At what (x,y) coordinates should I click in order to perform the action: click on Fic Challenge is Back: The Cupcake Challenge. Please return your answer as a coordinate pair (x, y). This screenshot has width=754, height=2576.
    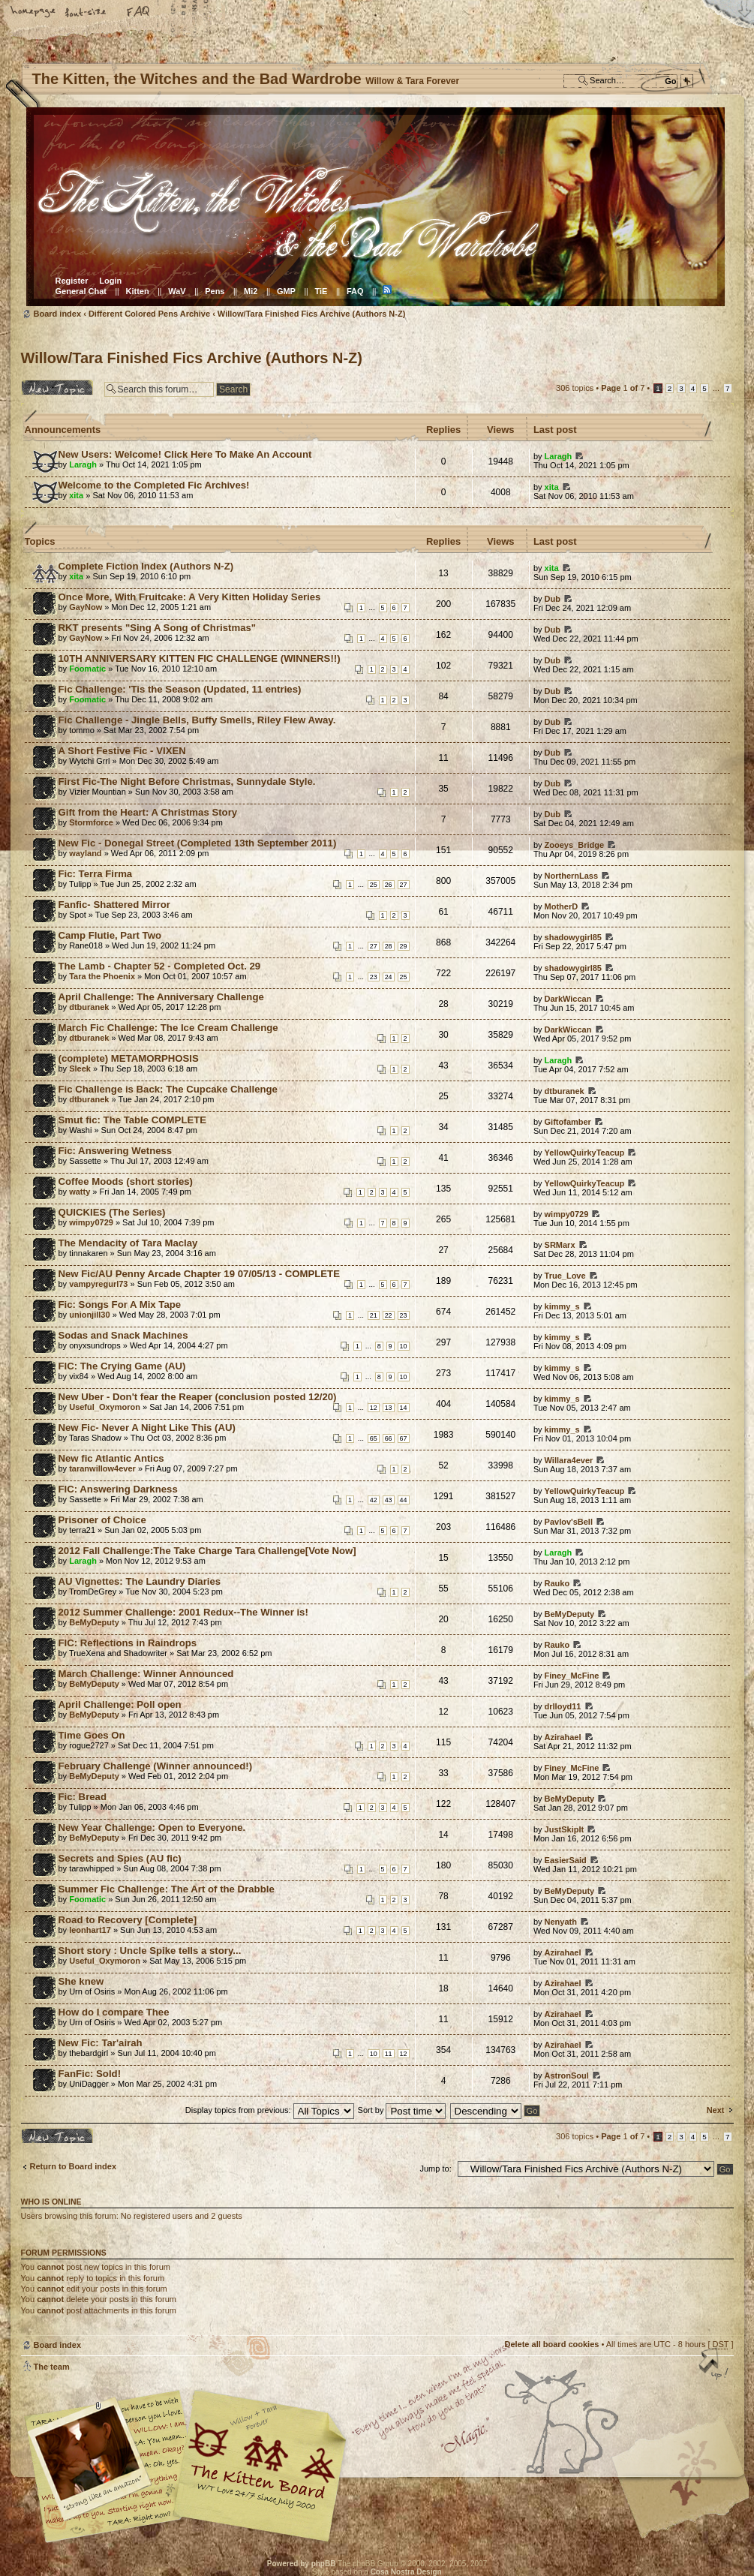
    Looking at the image, I should click on (168, 1089).